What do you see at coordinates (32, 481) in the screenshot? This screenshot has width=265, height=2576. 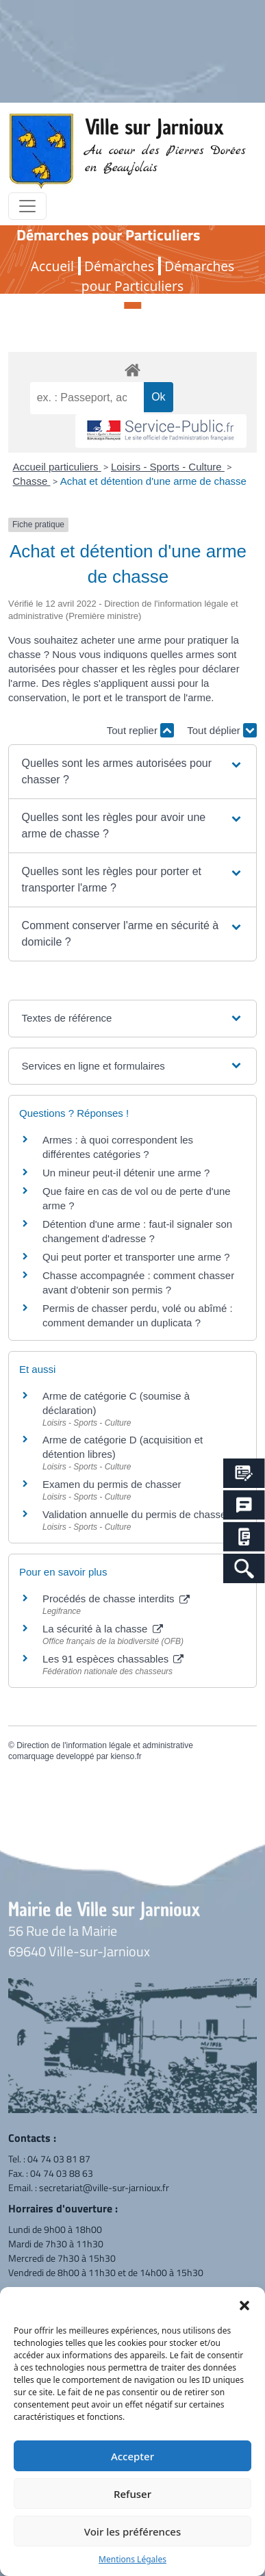 I see `Chasse` at bounding box center [32, 481].